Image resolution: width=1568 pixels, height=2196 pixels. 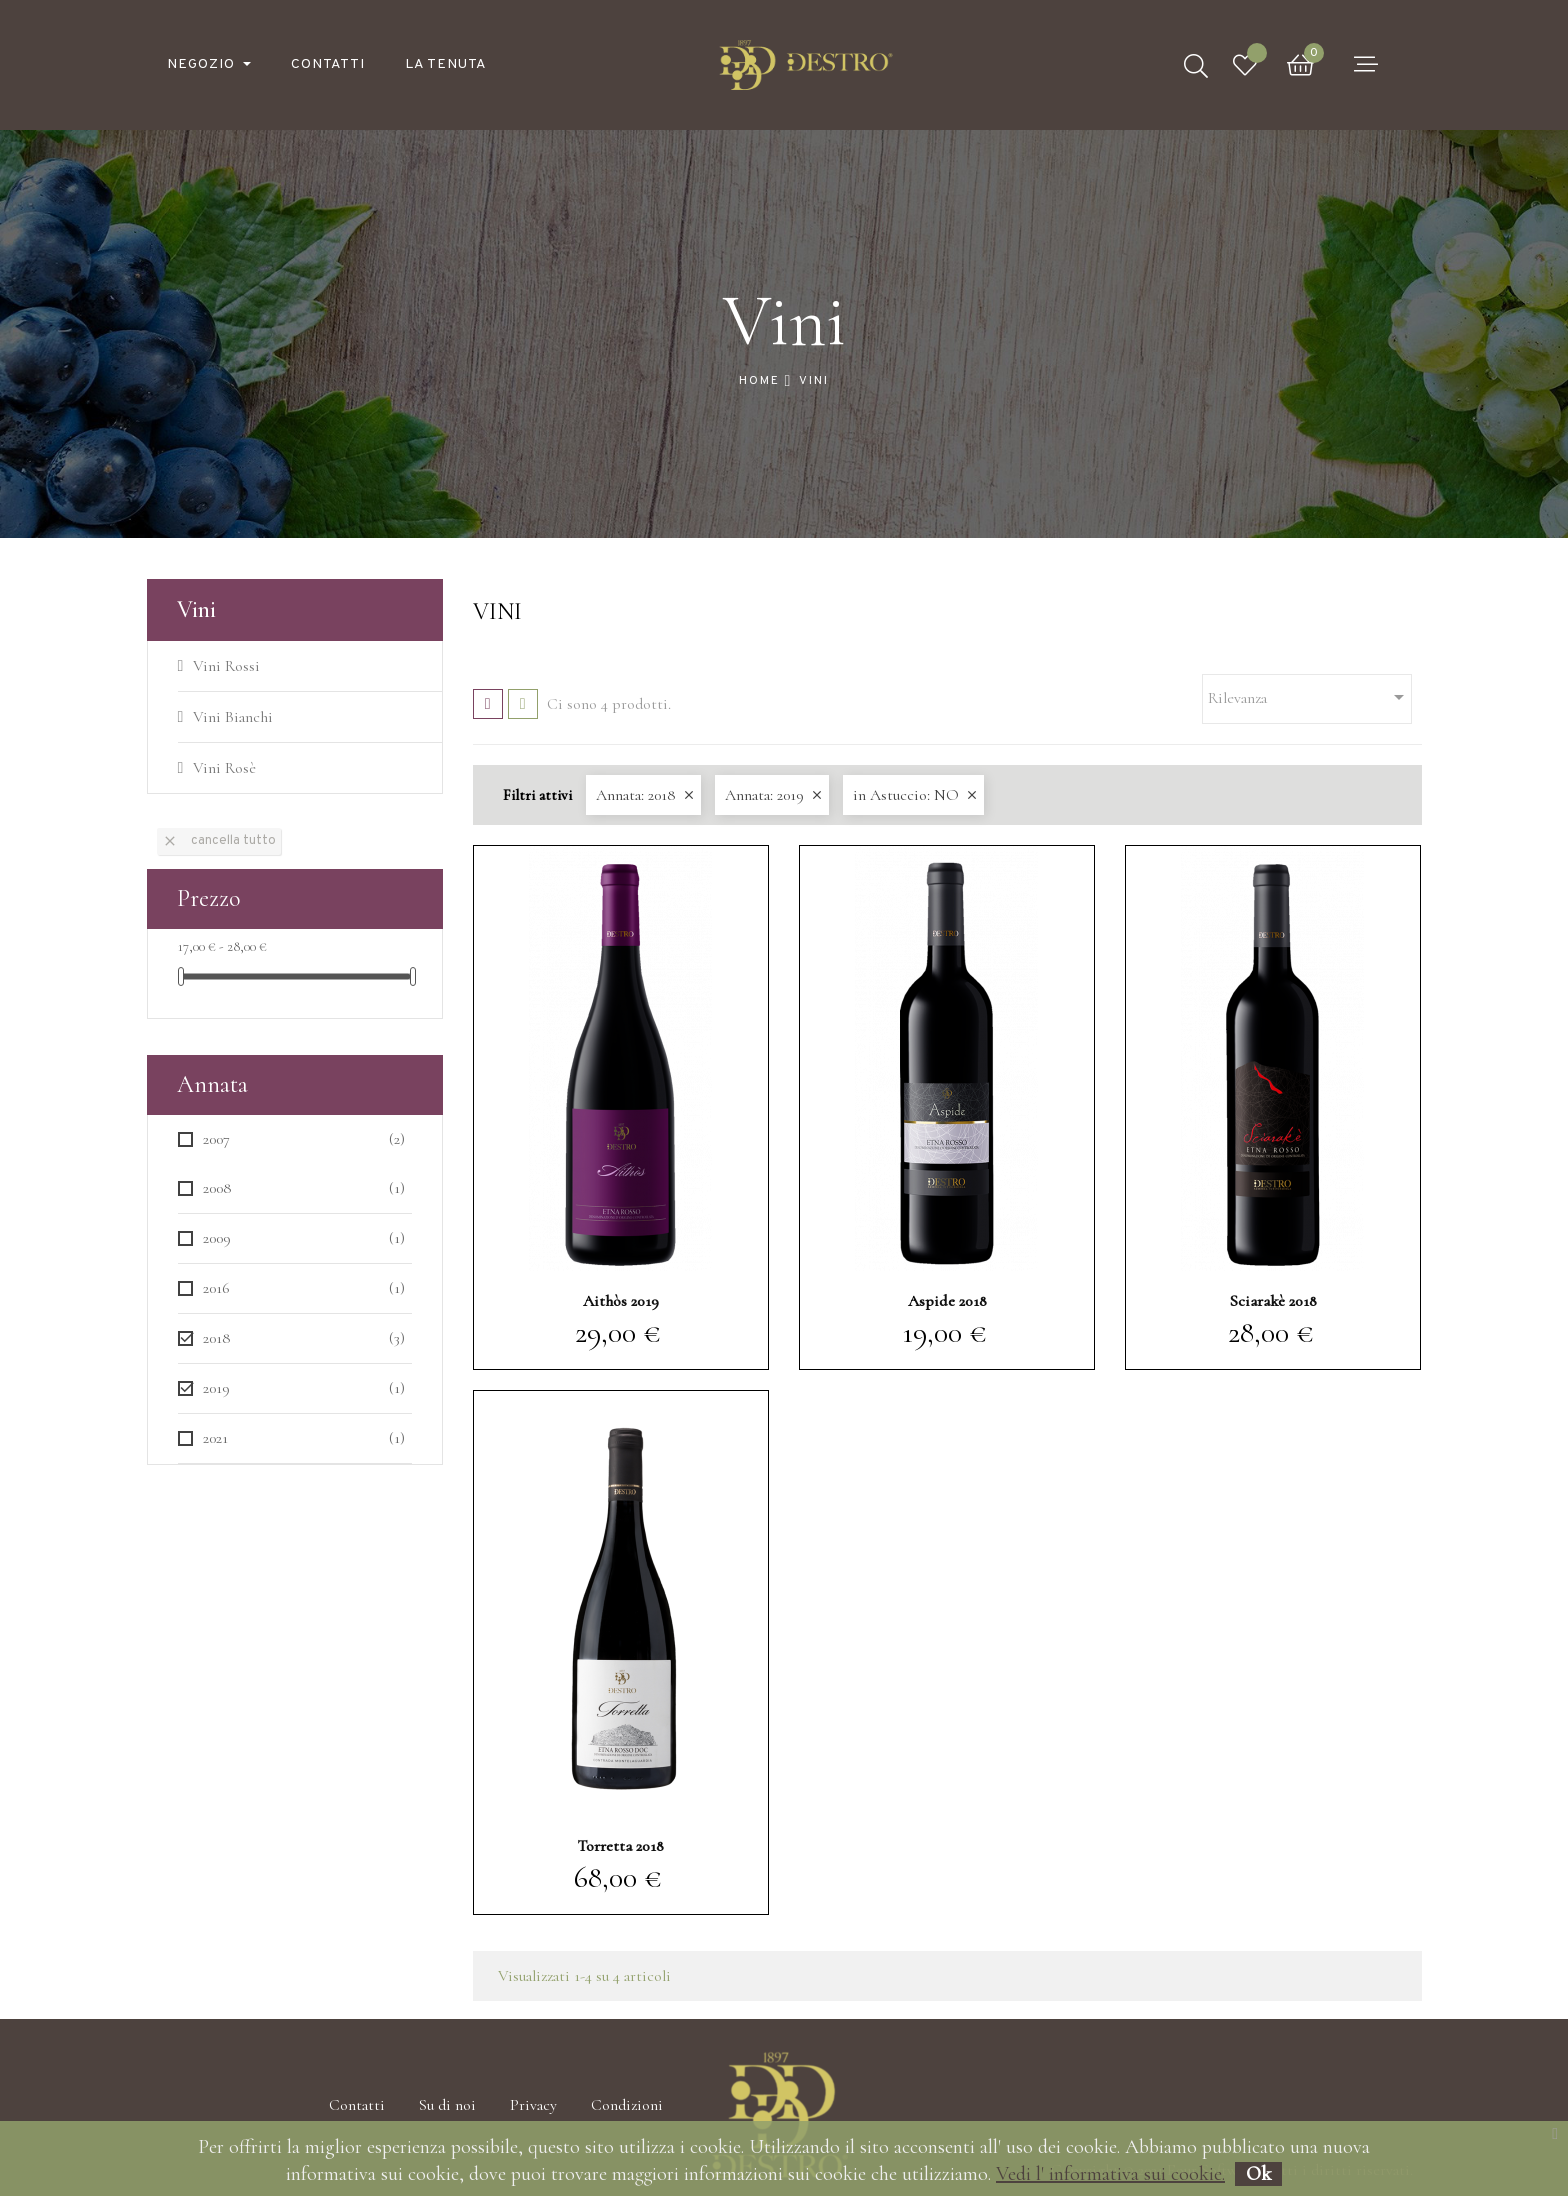 I want to click on Vini Rosè, so click(x=224, y=768).